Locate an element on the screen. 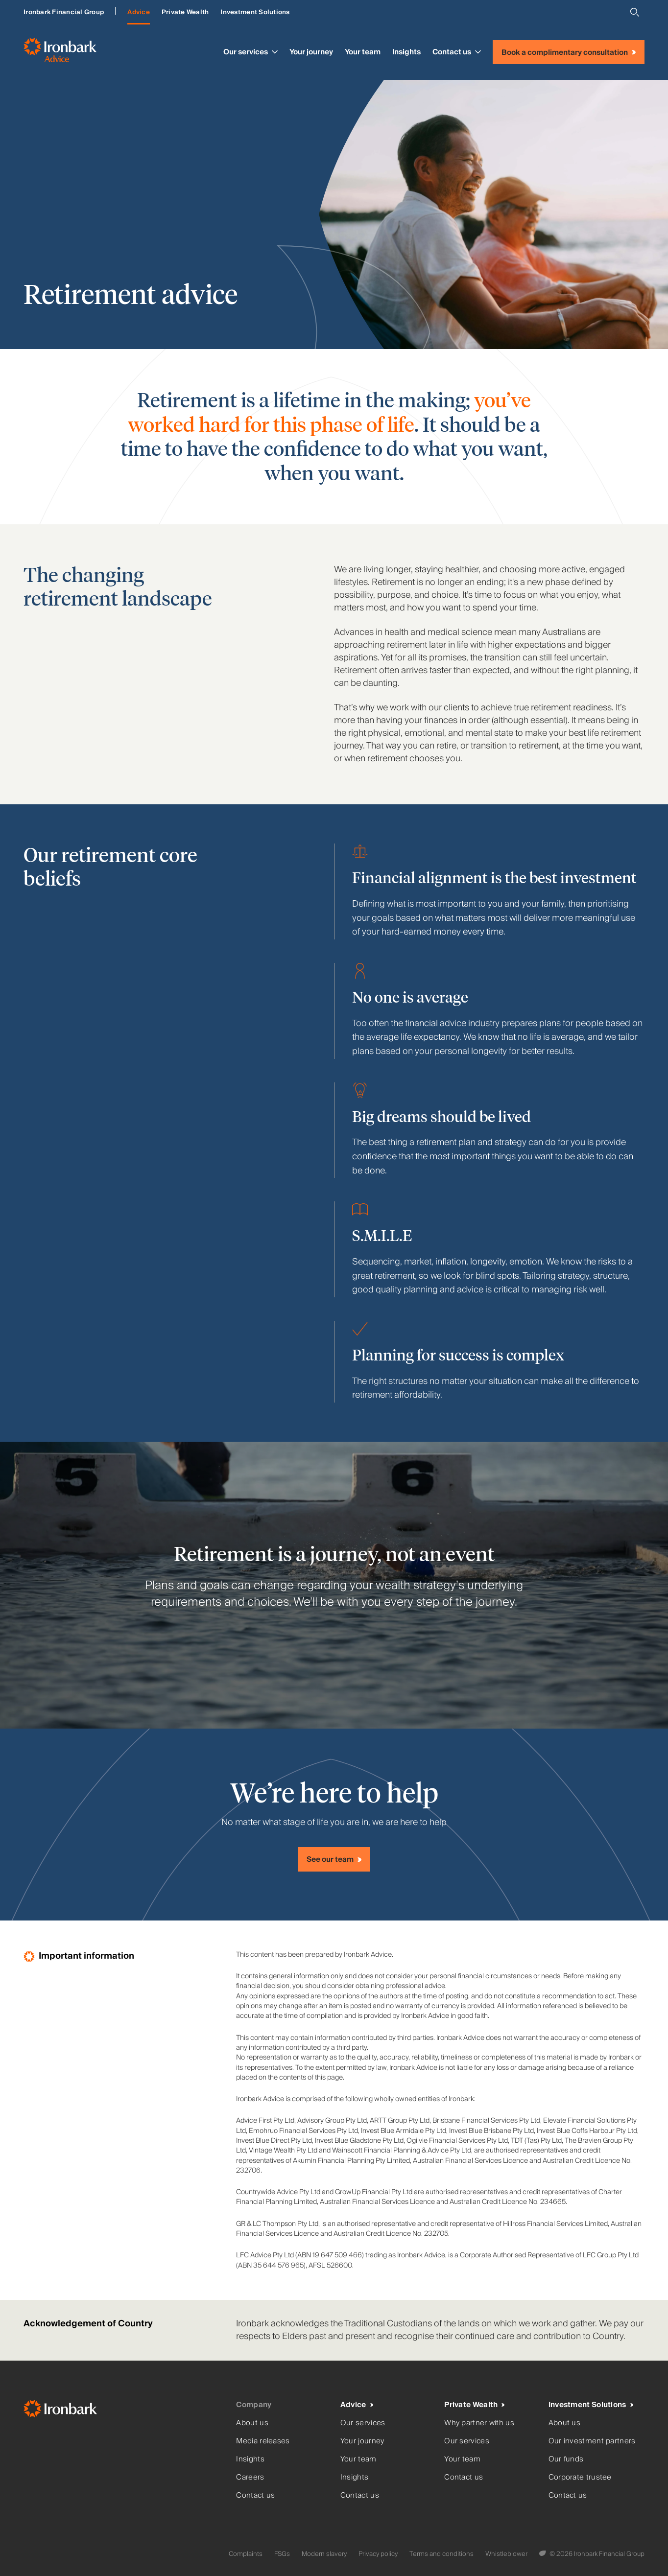 Image resolution: width=668 pixels, height=2576 pixels. FSGs is located at coordinates (282, 2554).